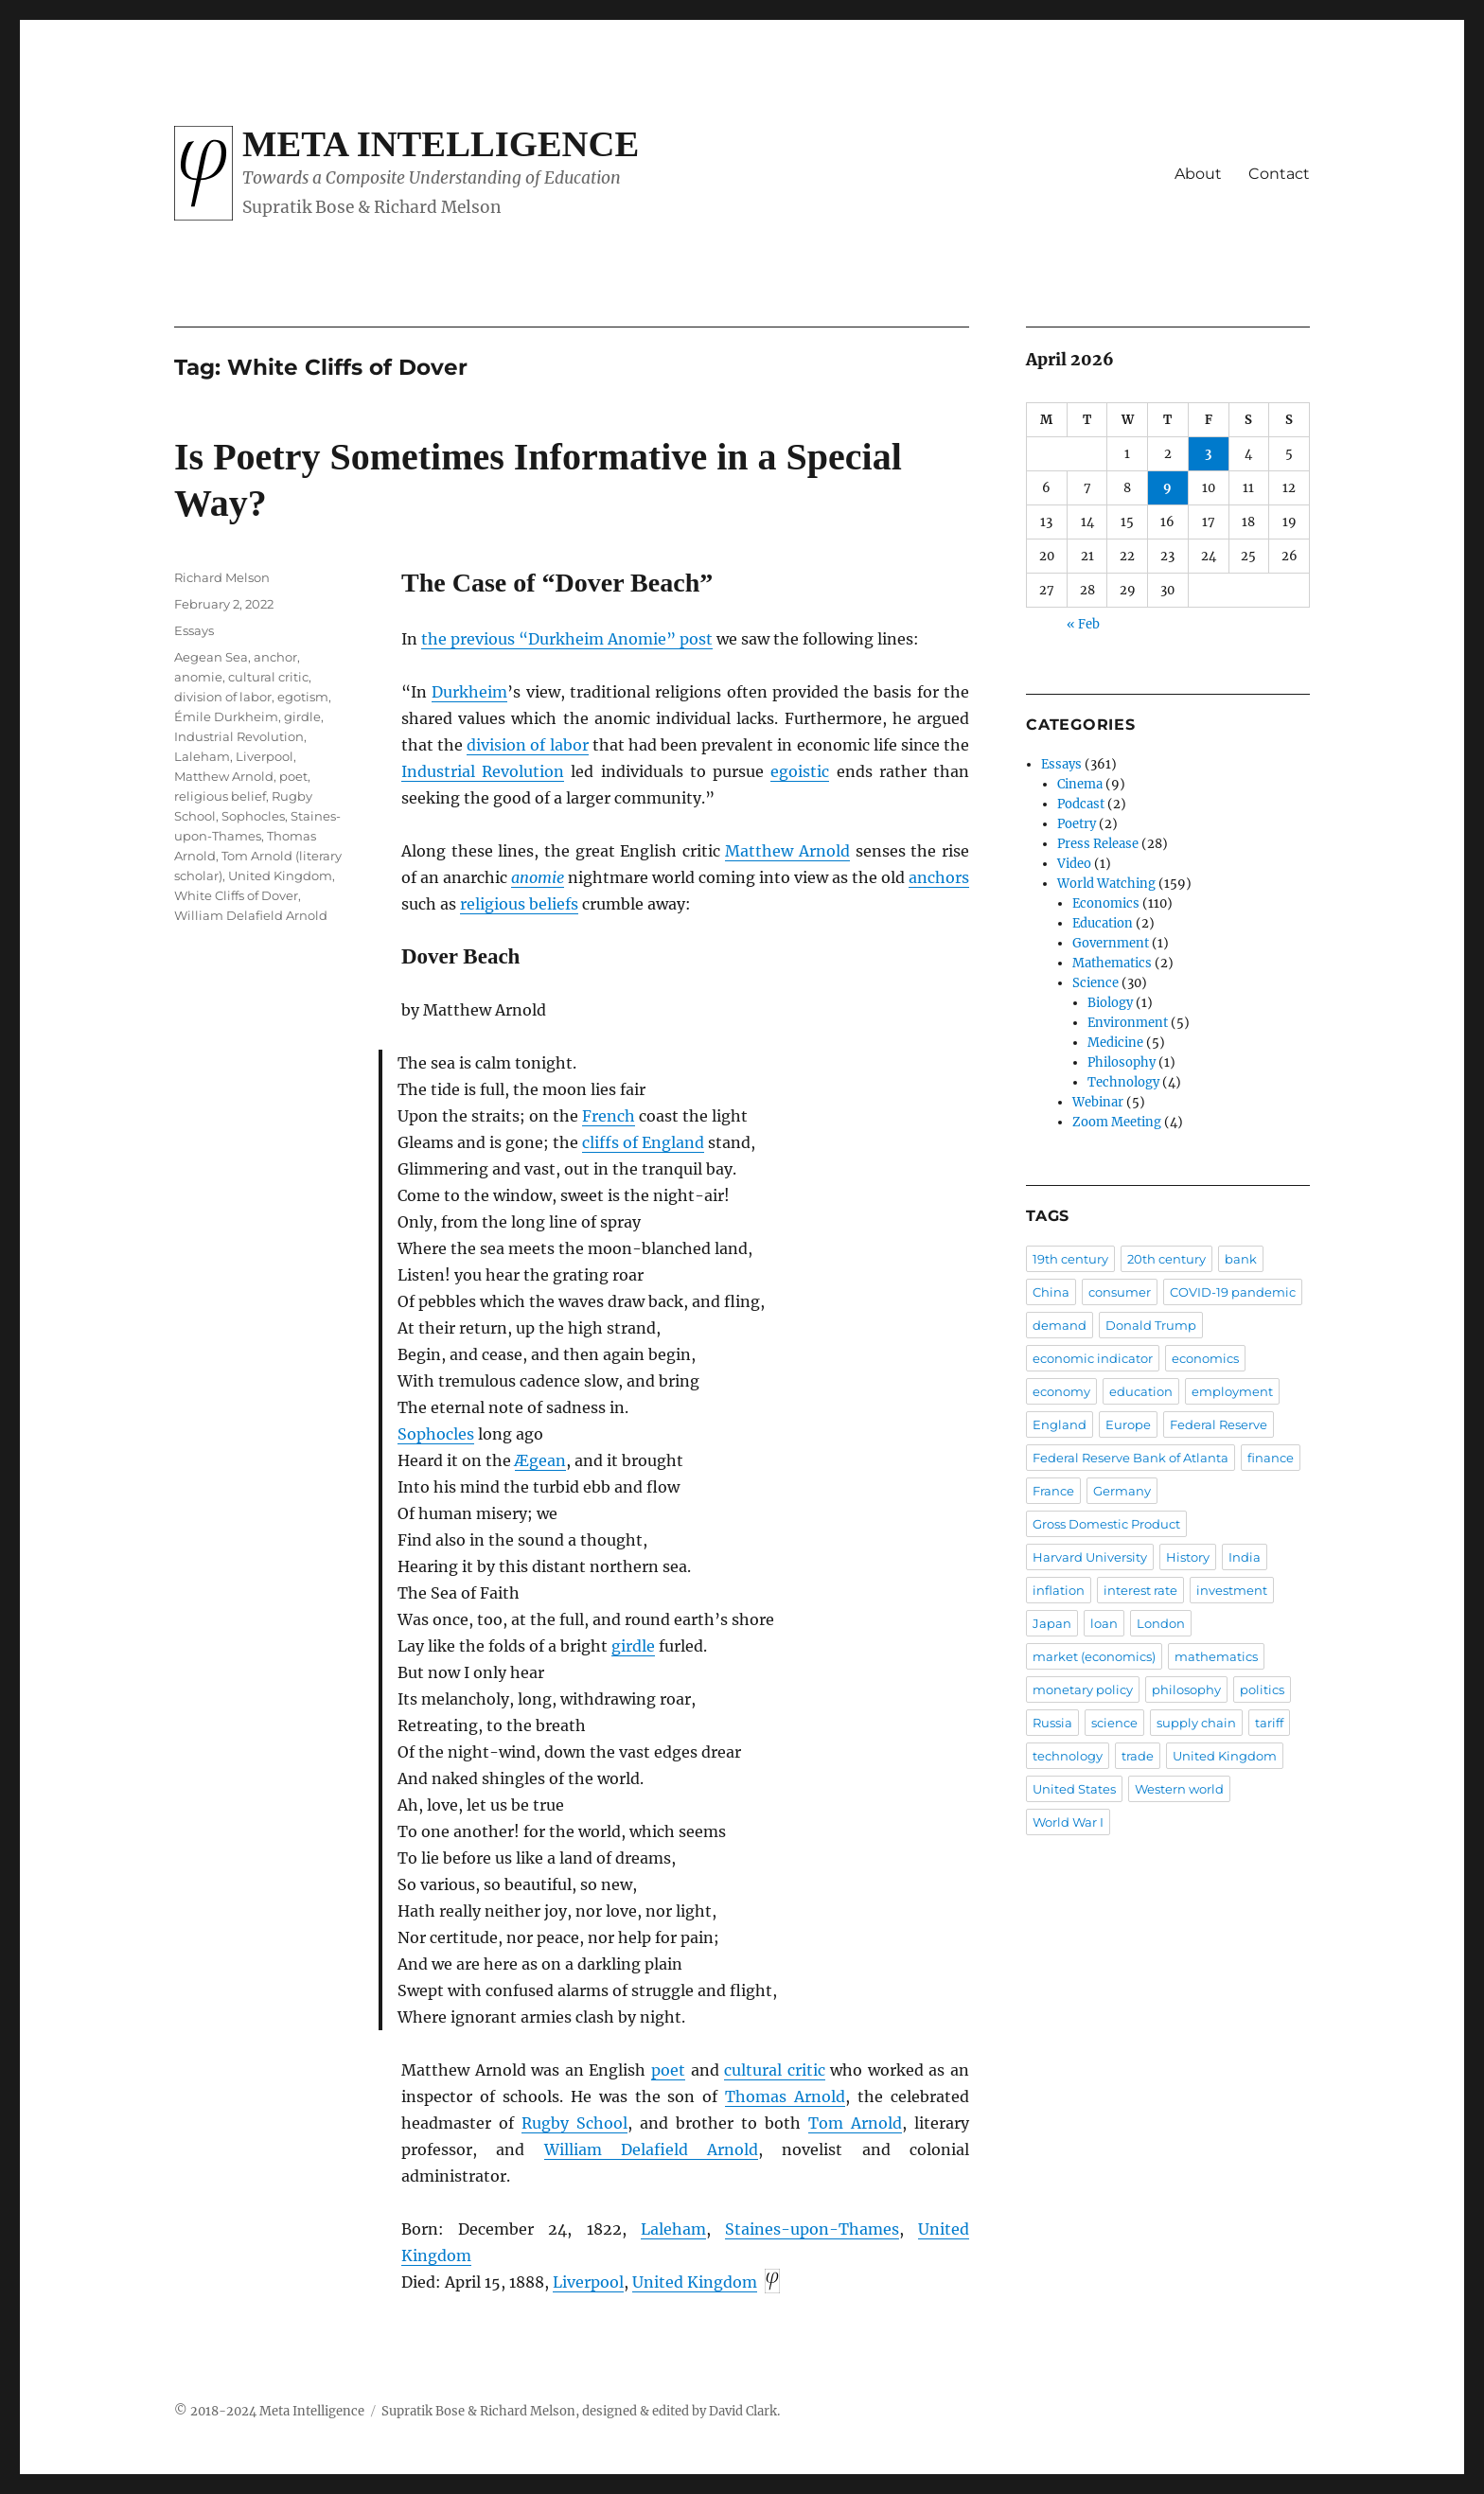  I want to click on division of labor, so click(527, 744).